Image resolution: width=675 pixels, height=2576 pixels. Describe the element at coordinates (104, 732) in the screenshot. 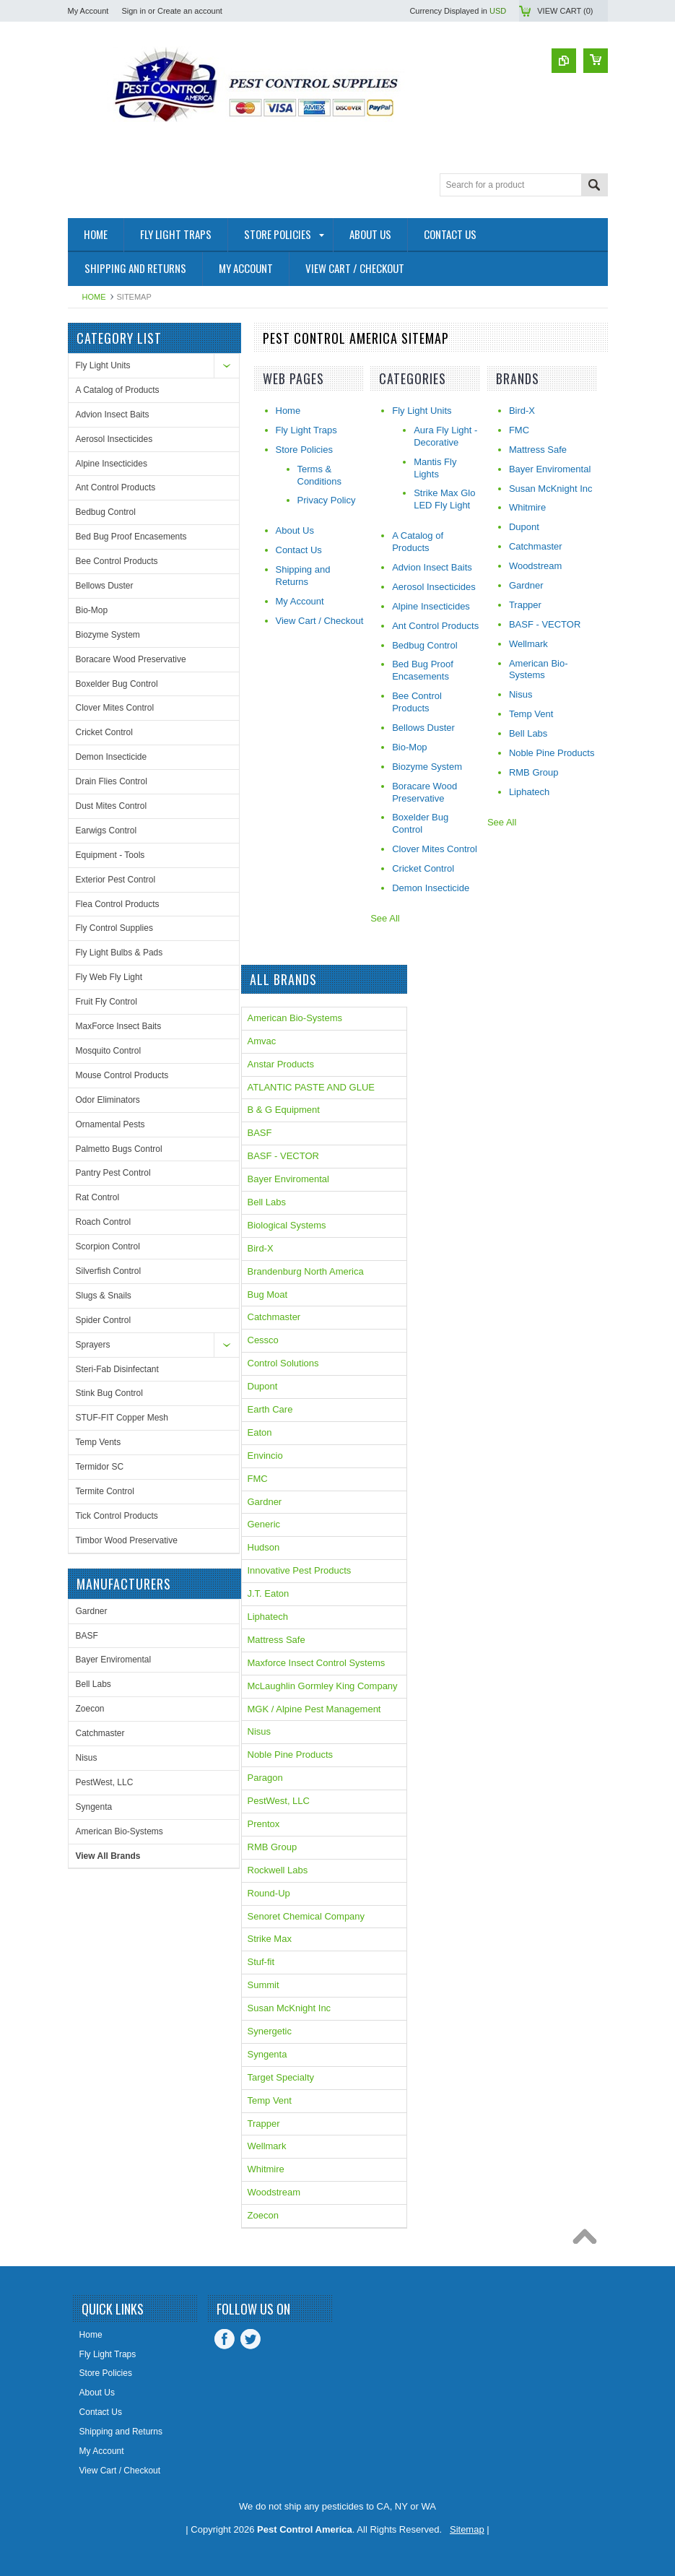

I see `Cricket Control` at that location.